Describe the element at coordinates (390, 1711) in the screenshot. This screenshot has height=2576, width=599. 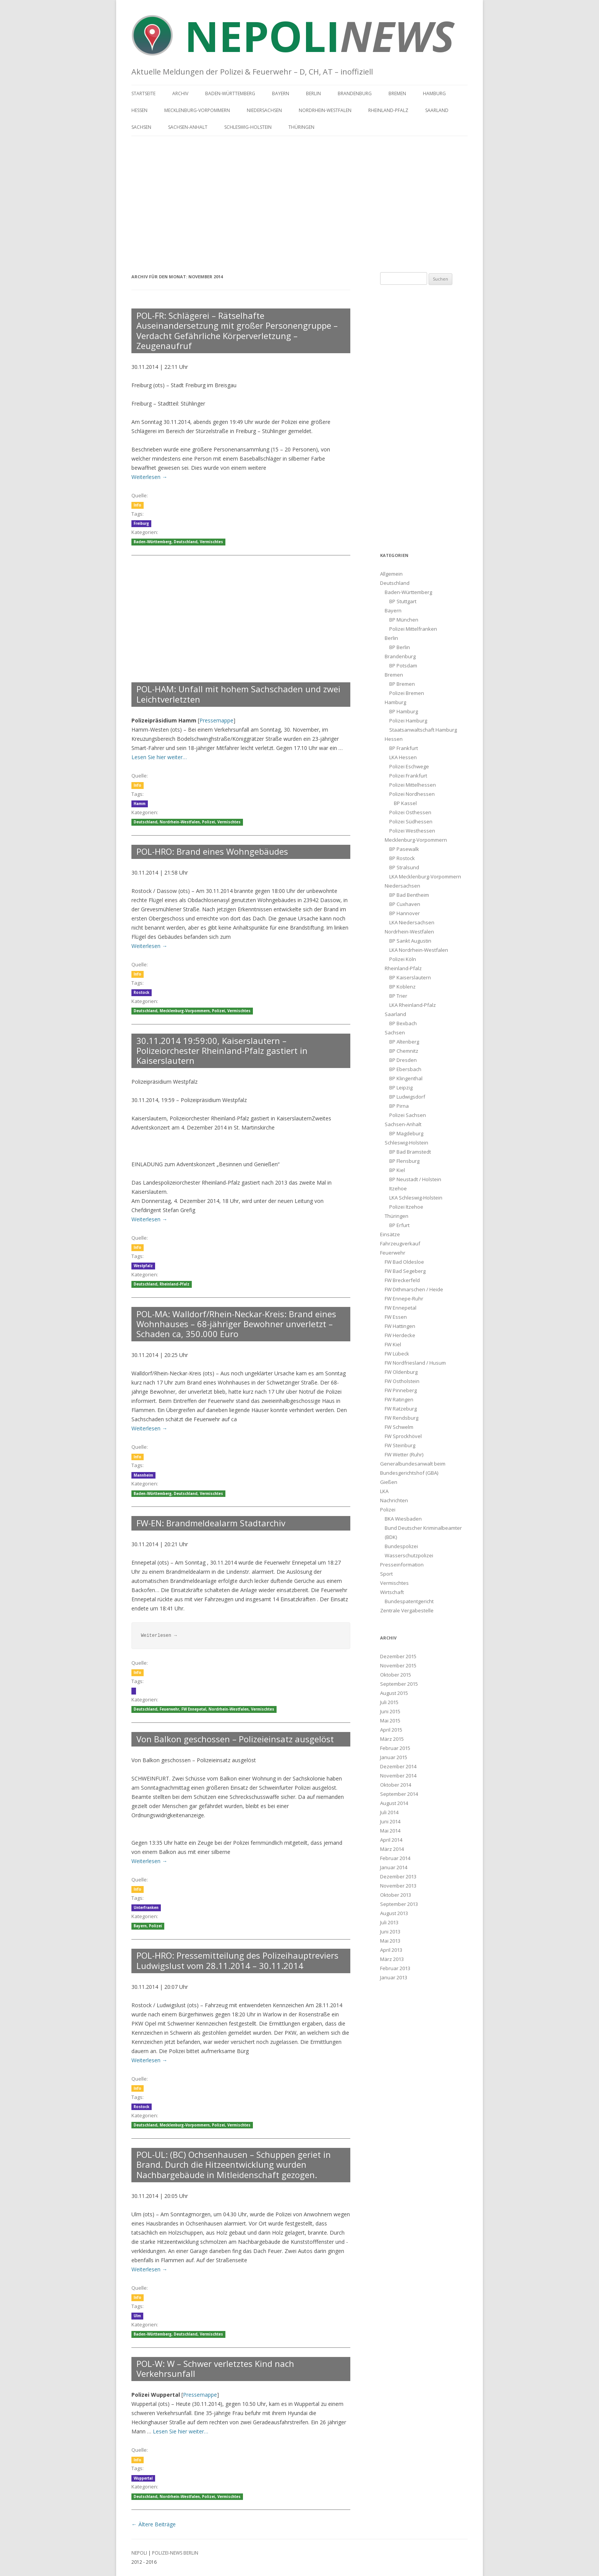
I see `Juni 2015` at that location.